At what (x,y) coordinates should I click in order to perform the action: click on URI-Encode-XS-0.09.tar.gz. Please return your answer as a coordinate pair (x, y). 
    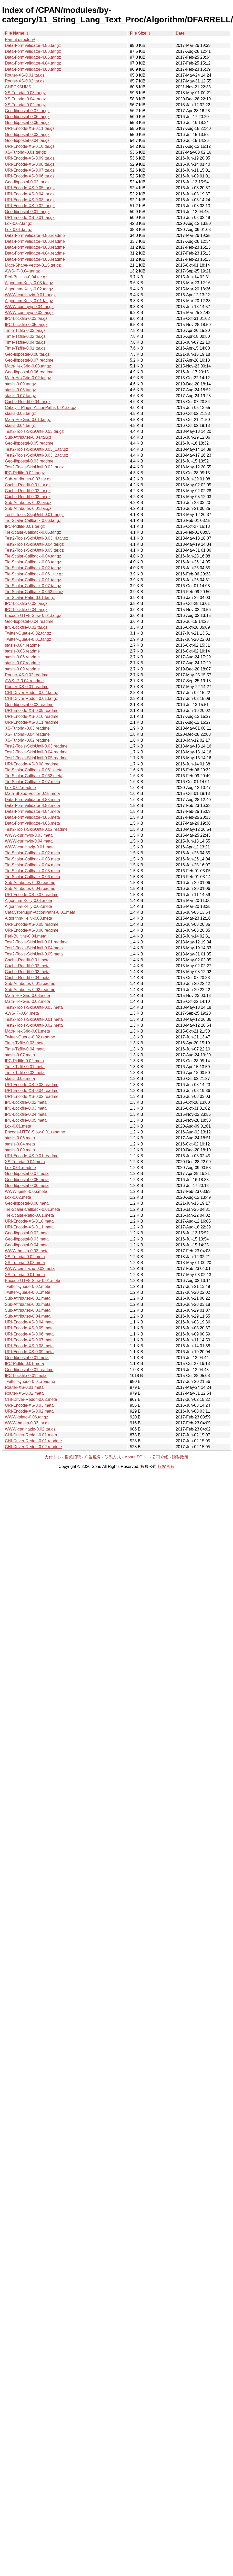
    Looking at the image, I should click on (30, 158).